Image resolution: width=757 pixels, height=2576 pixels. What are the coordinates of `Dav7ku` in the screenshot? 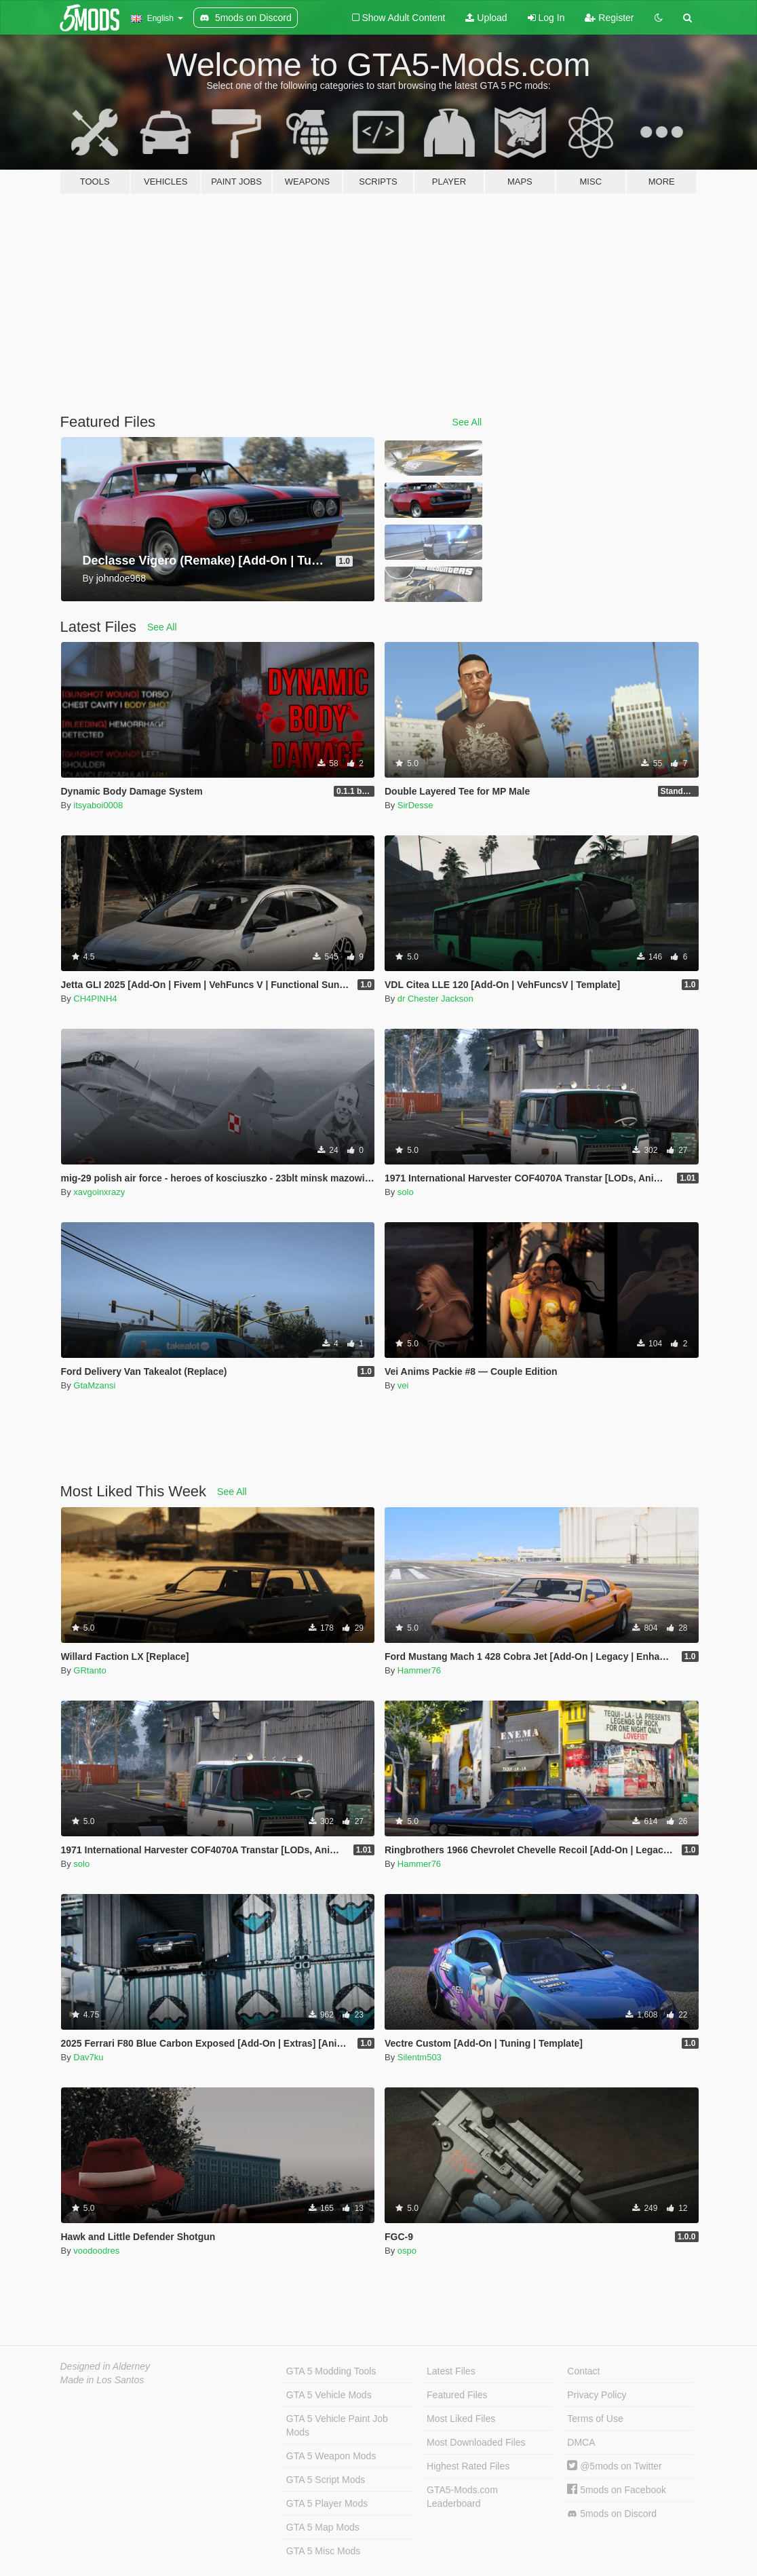 It's located at (88, 2057).